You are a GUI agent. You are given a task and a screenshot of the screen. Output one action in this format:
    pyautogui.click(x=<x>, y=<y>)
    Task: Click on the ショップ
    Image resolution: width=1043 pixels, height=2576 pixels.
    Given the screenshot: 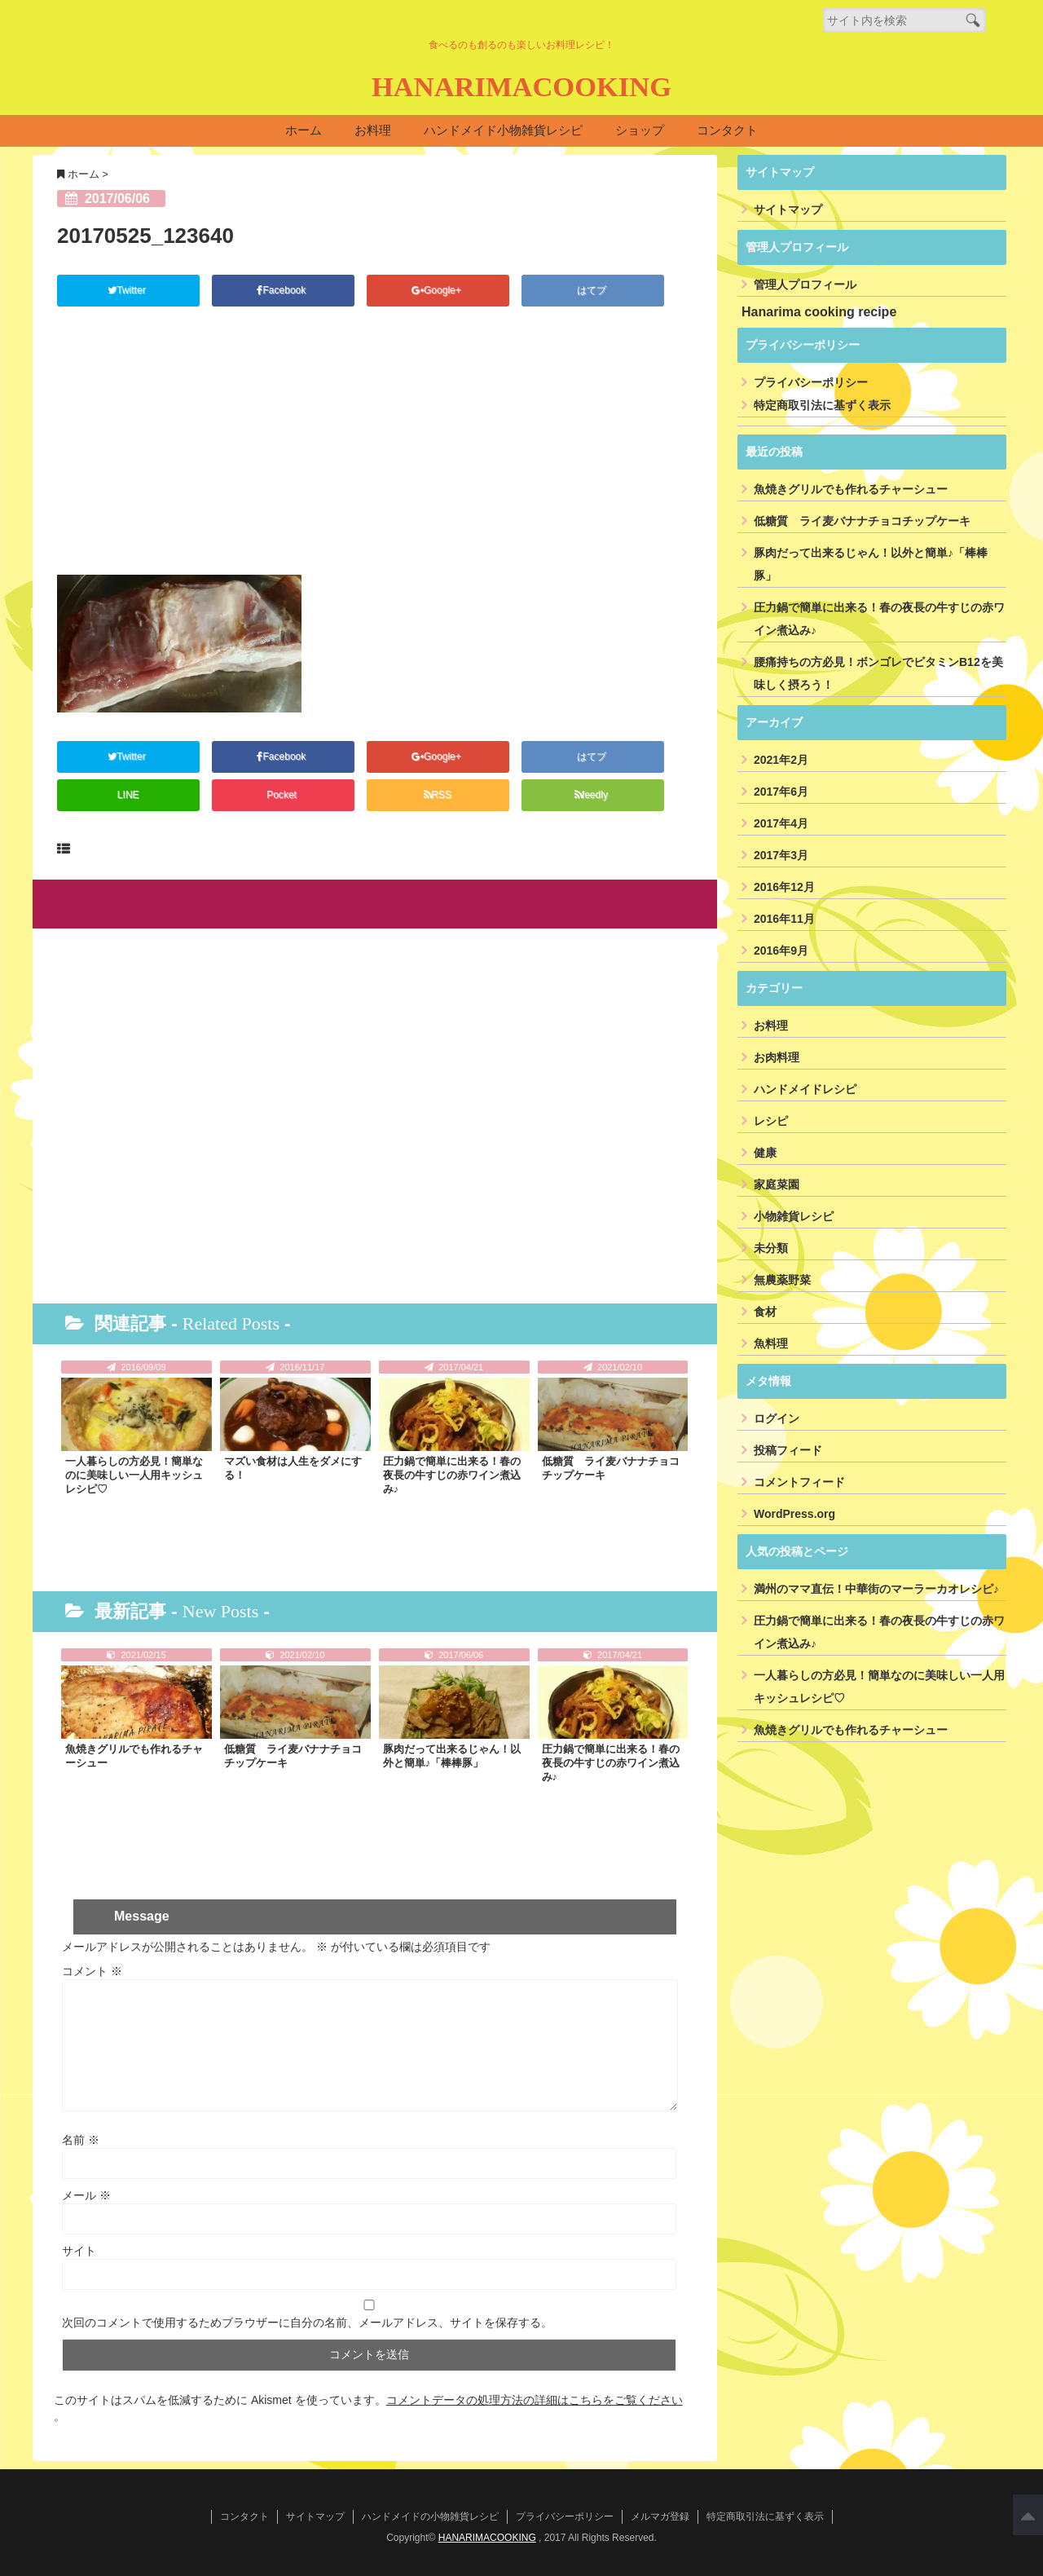 What is the action you would take?
    pyautogui.click(x=639, y=131)
    